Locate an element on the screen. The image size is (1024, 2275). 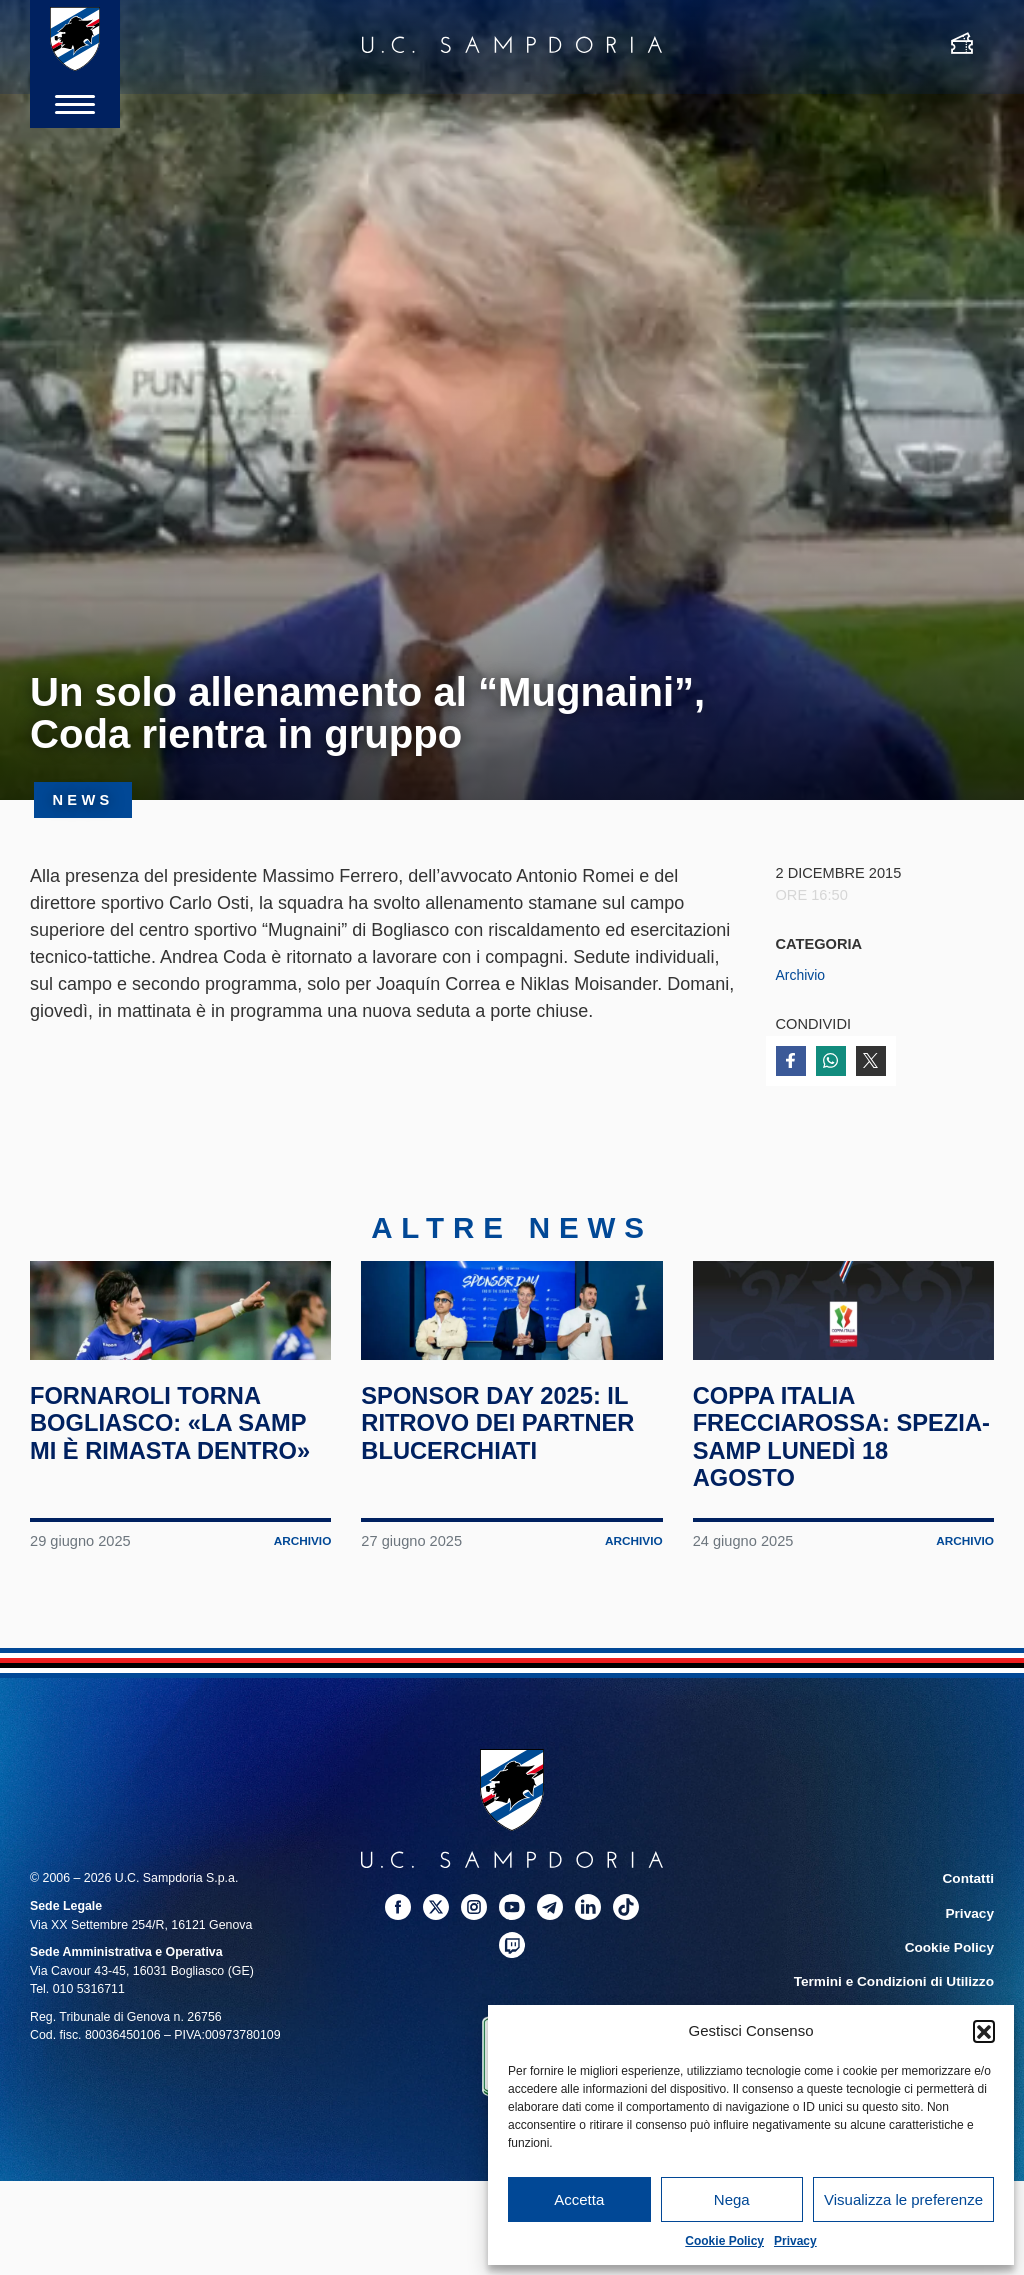
[button] is located at coordinates (984, 2031).